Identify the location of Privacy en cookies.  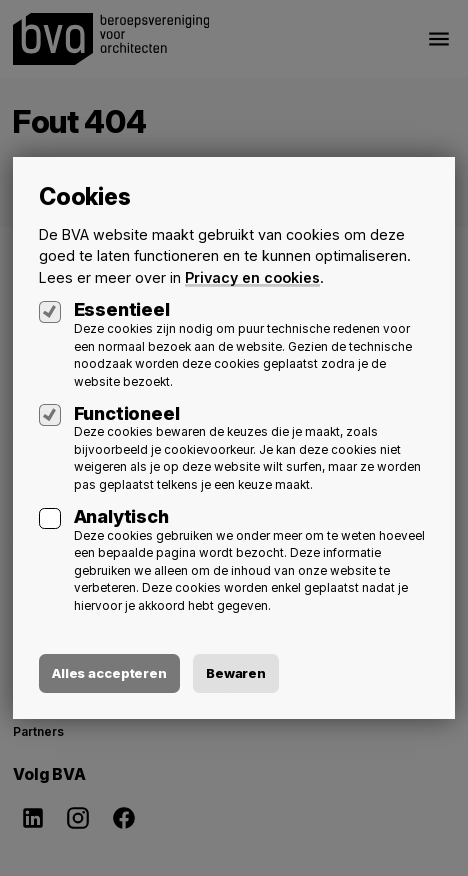
(252, 277).